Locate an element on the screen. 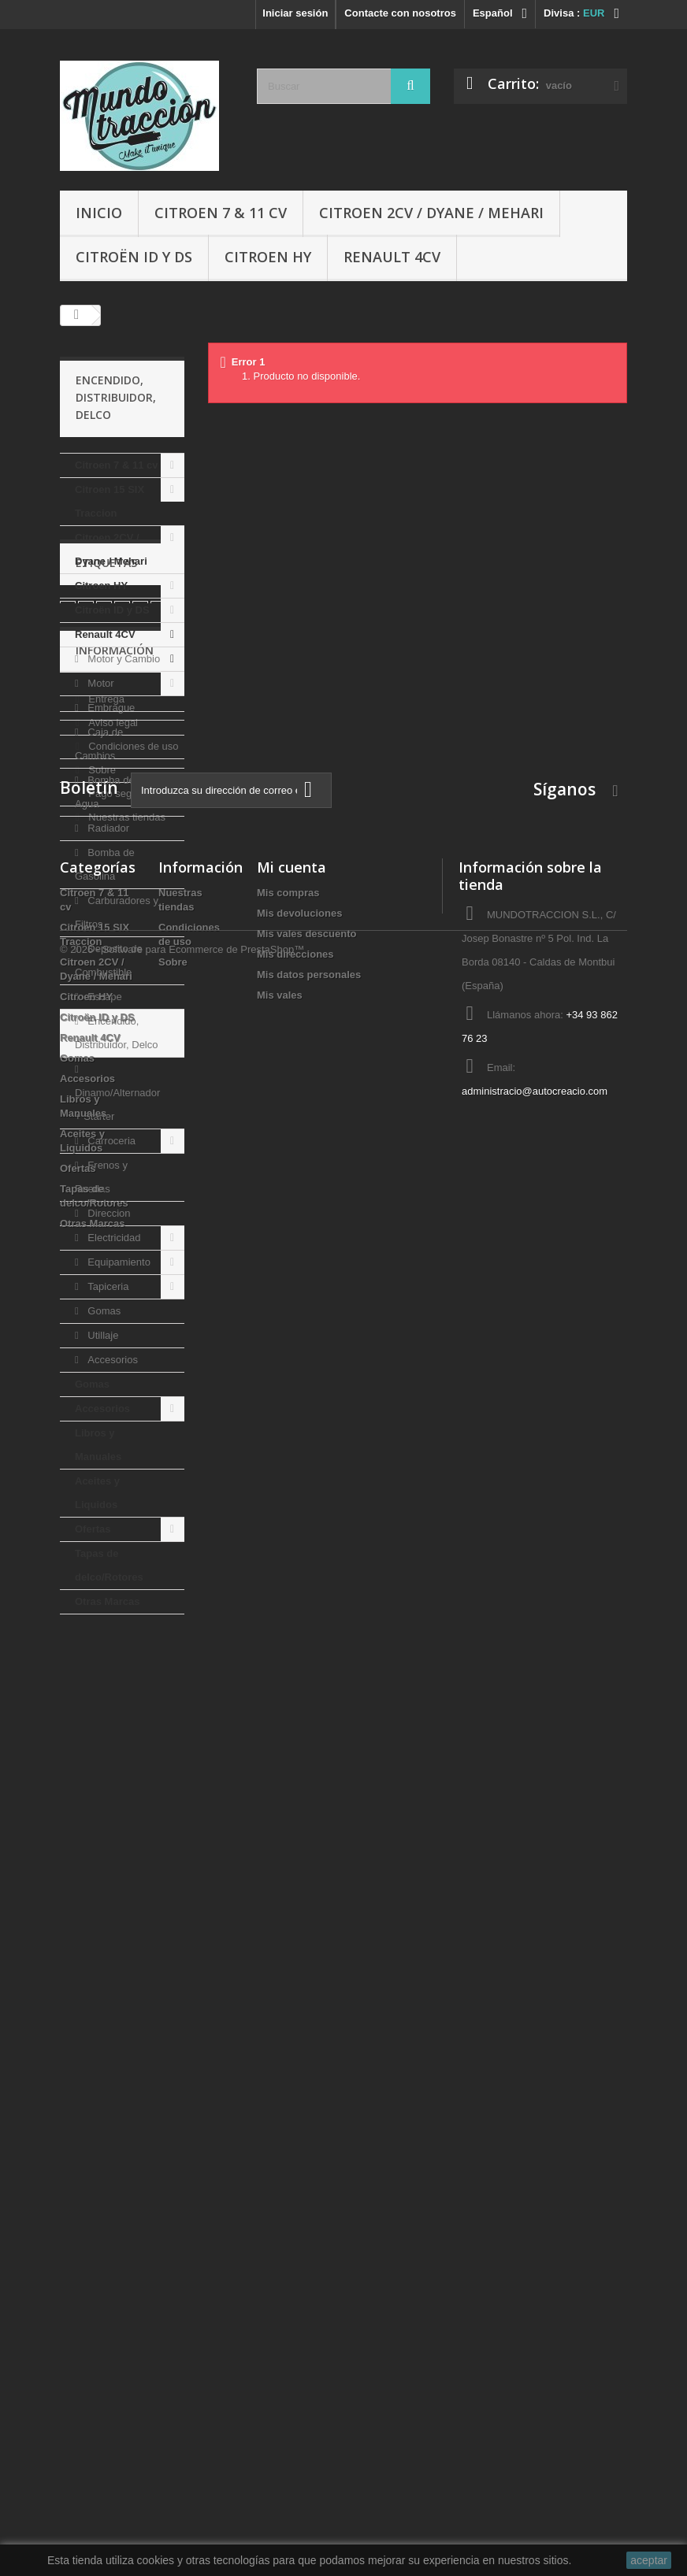  Renault 4CV is located at coordinates (392, 256).